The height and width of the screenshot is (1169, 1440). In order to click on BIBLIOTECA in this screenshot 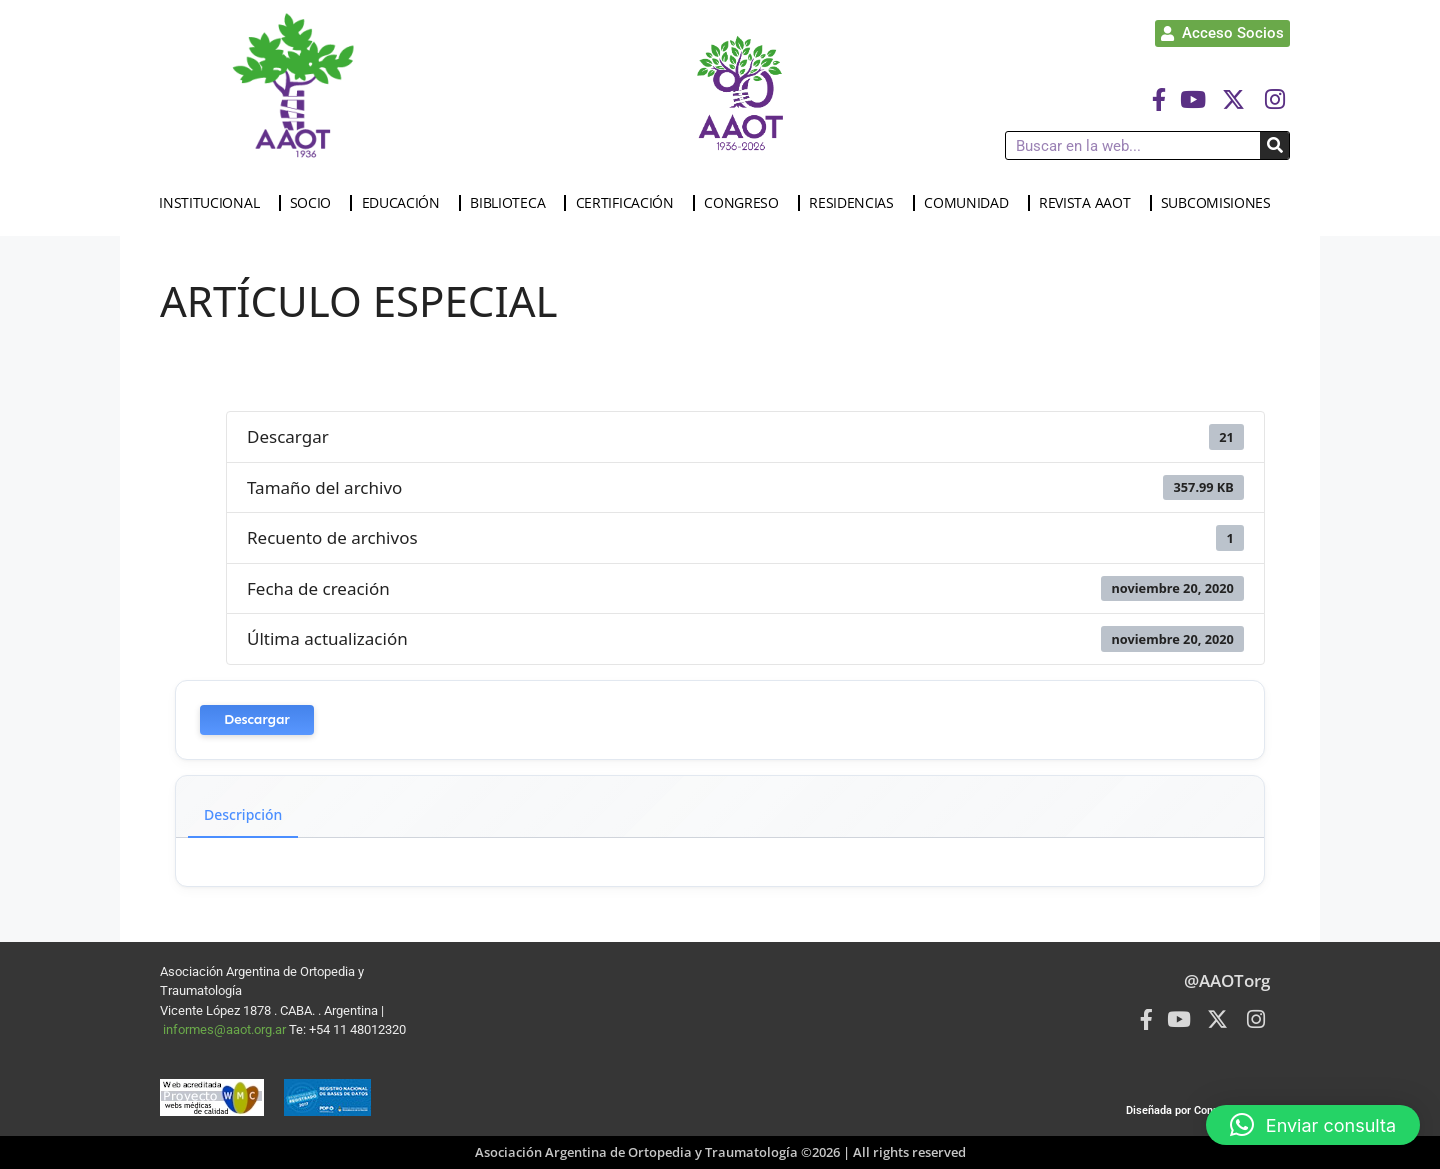, I will do `click(512, 203)`.